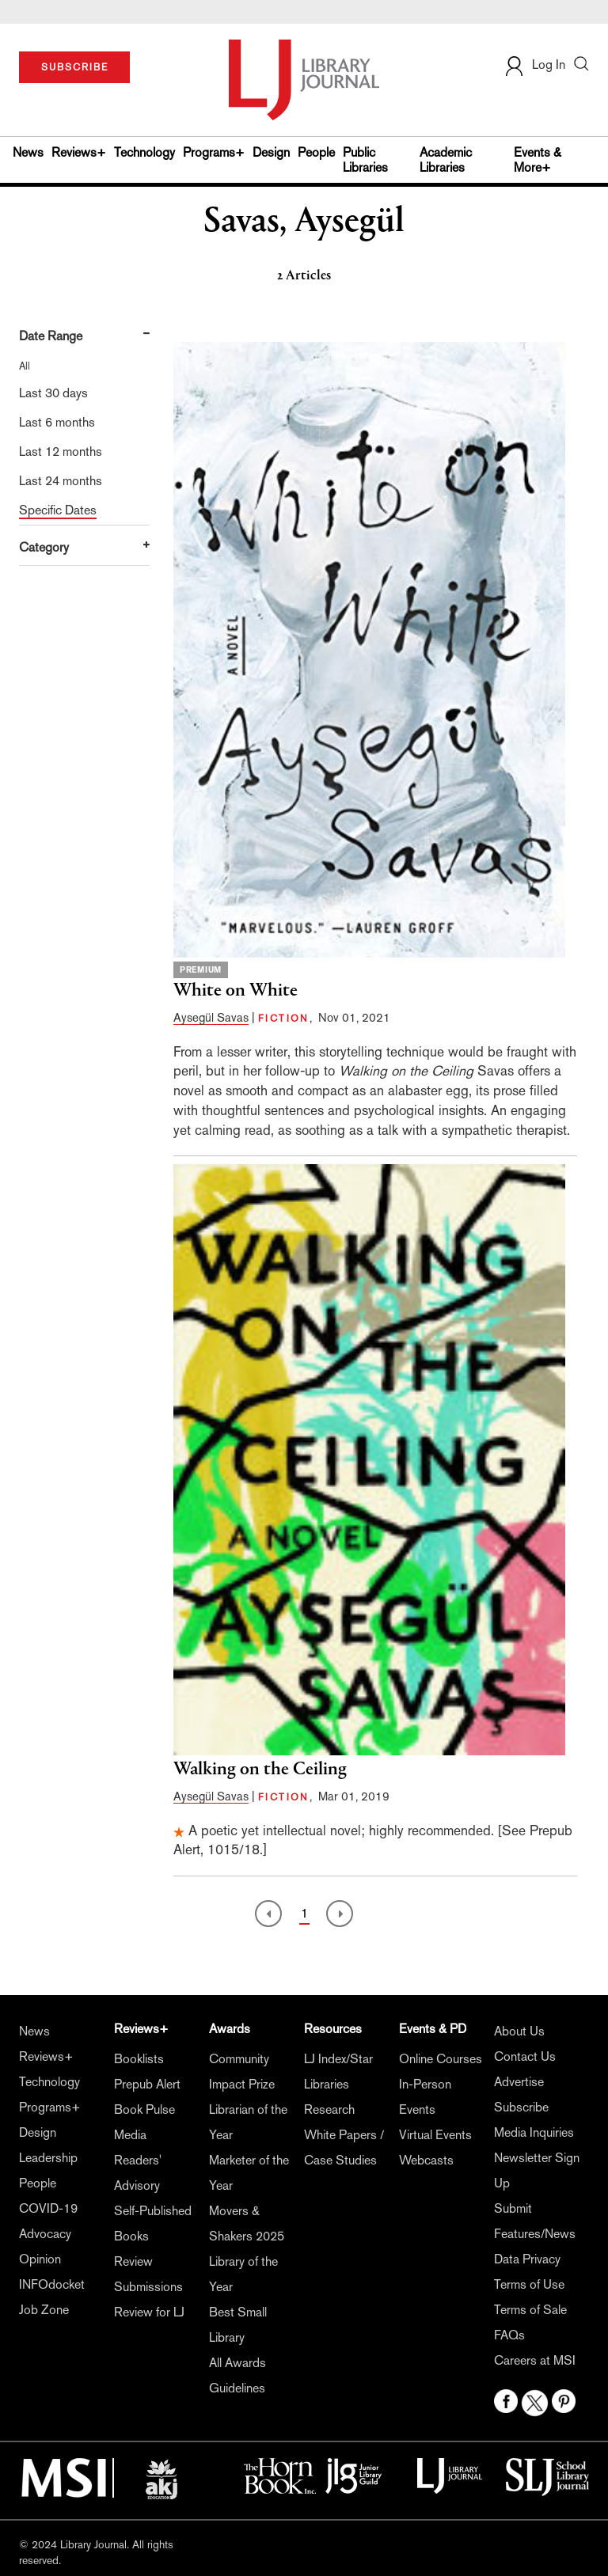 This screenshot has height=2576, width=608. What do you see at coordinates (144, 2109) in the screenshot?
I see `Book Pulse` at bounding box center [144, 2109].